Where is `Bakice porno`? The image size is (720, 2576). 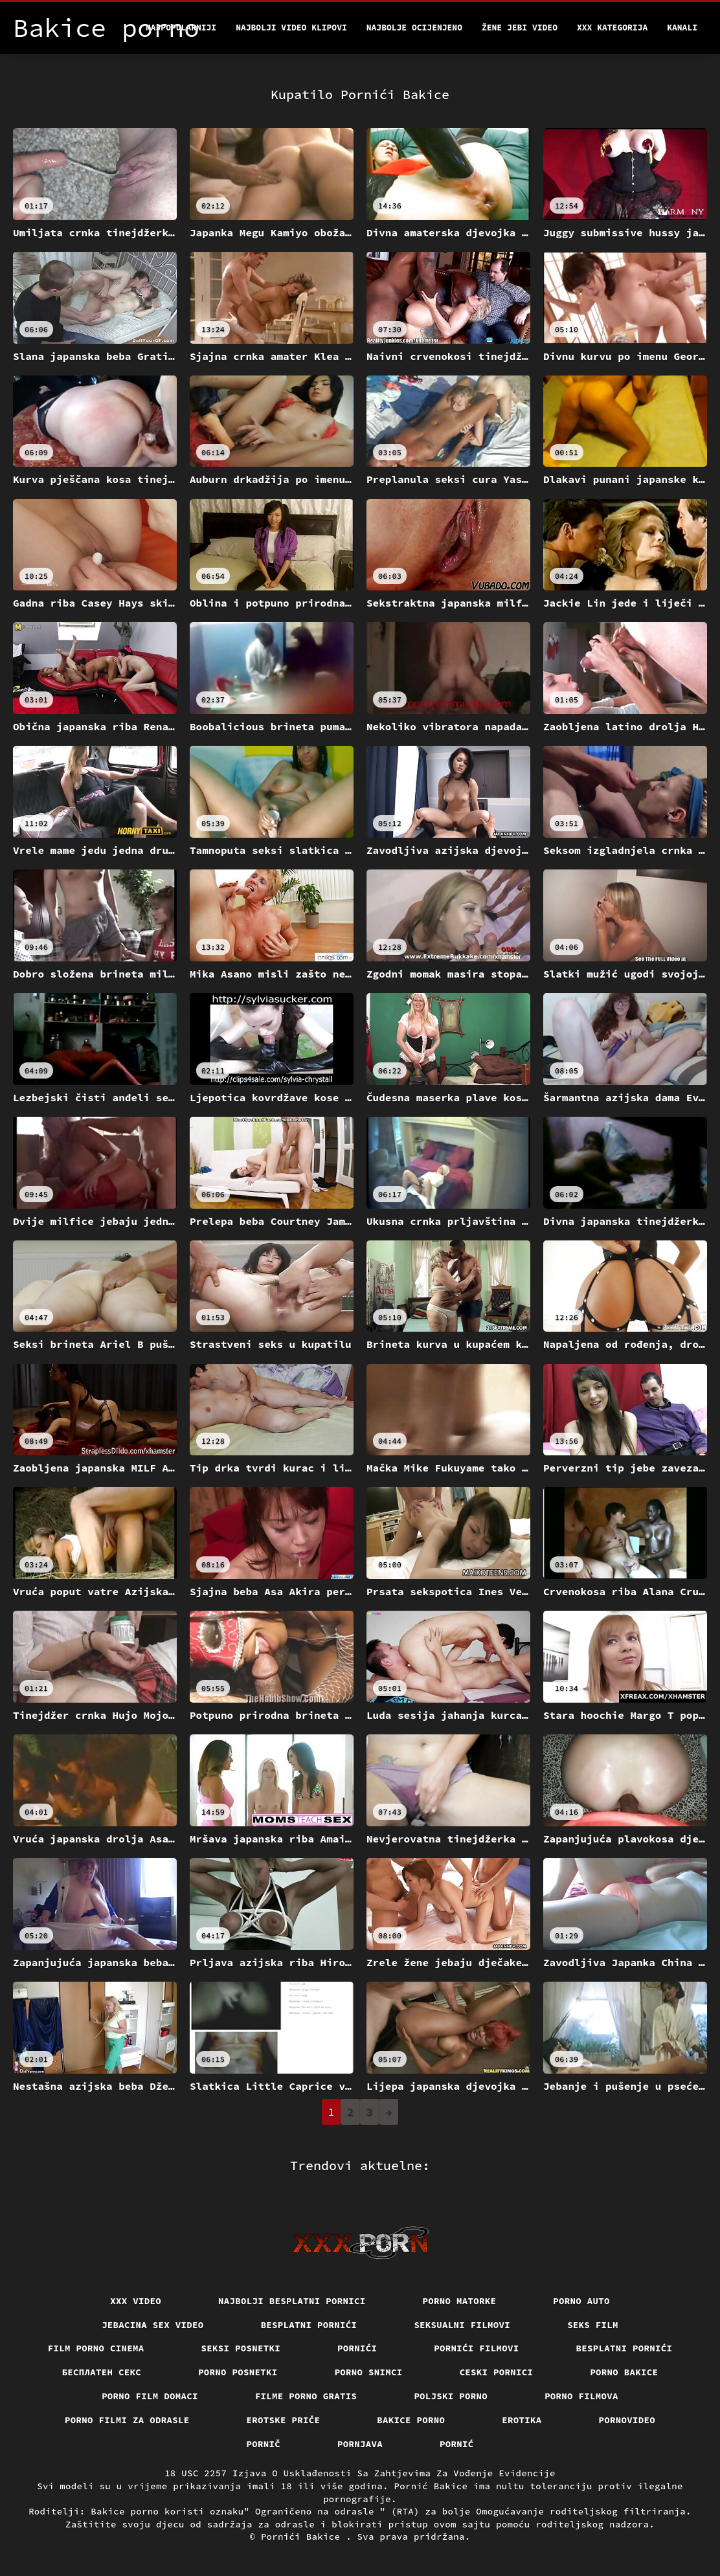
Bakice porno is located at coordinates (411, 2420).